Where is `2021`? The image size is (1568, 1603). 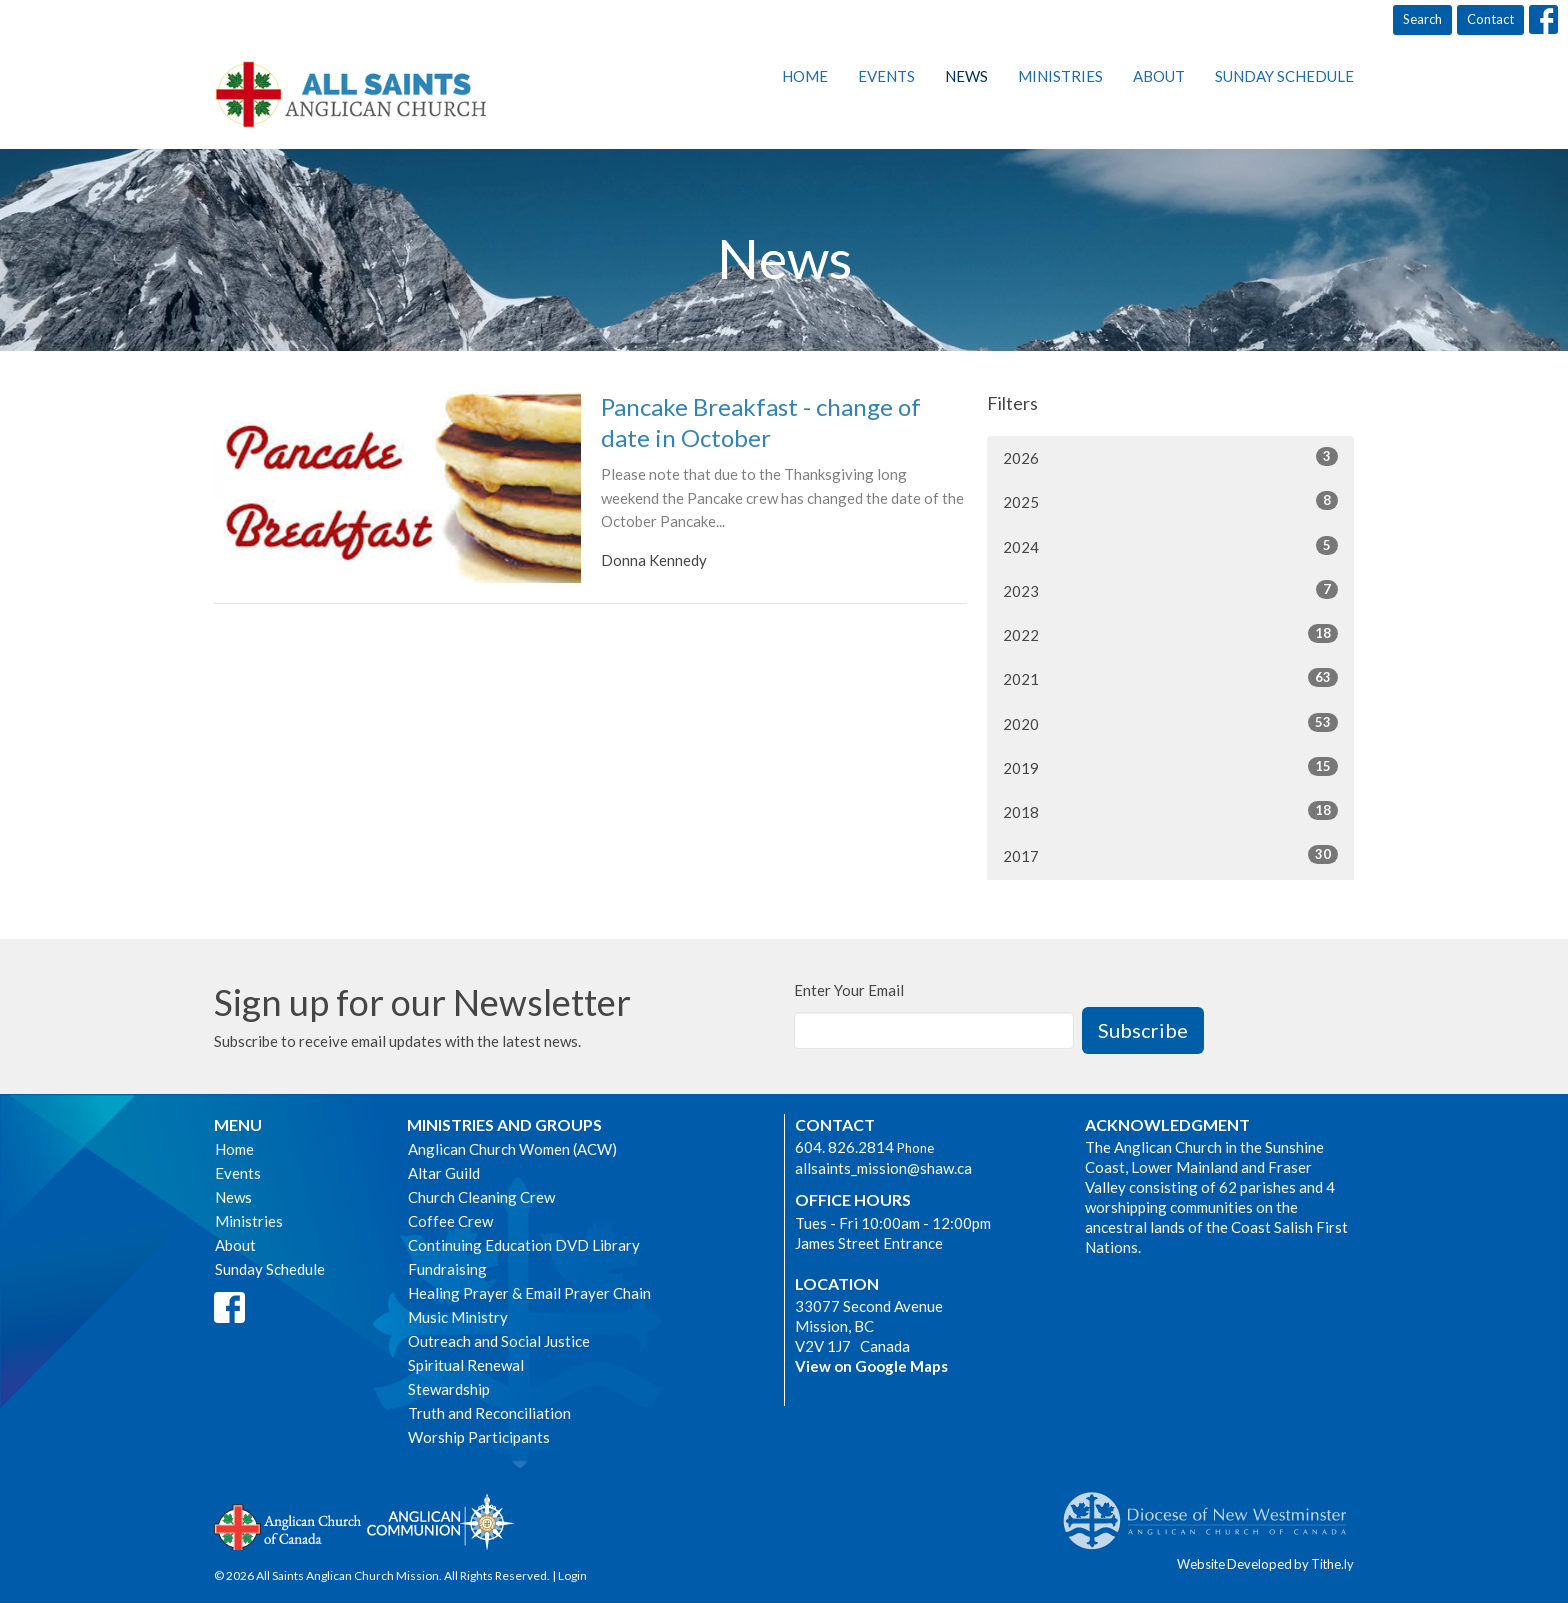 2021 is located at coordinates (1170, 678).